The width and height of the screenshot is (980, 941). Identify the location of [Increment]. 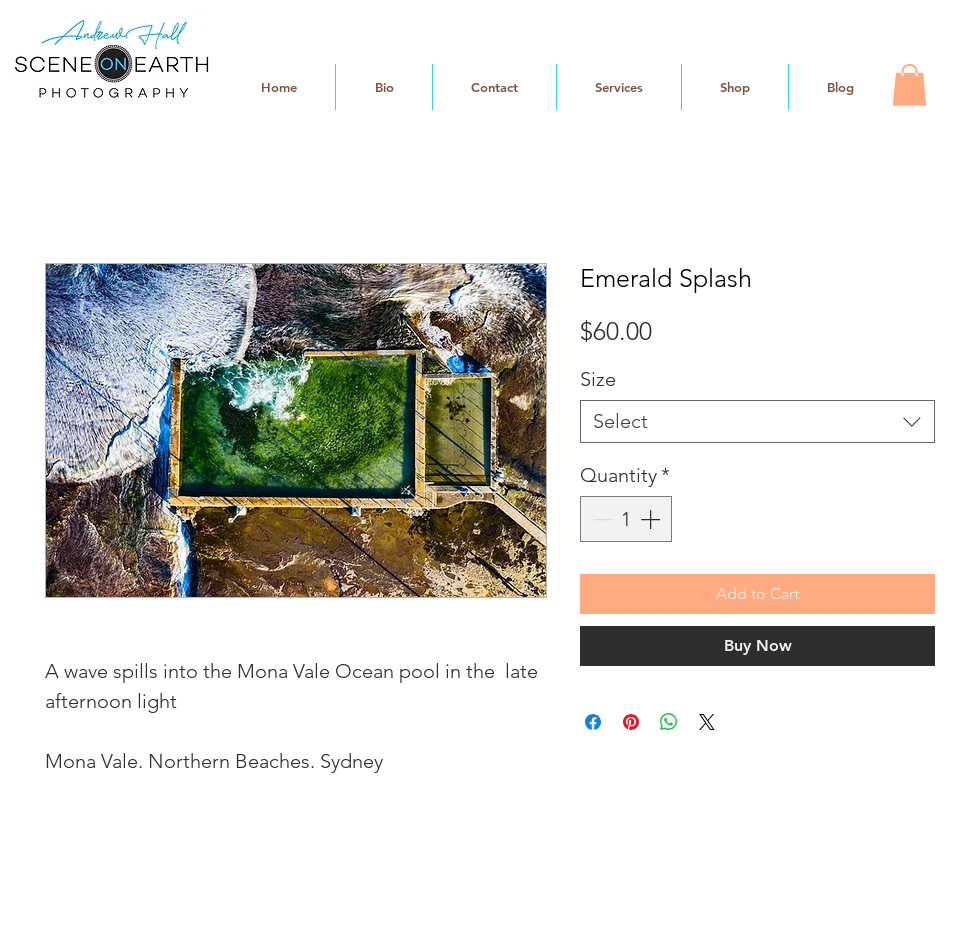
(652, 519).